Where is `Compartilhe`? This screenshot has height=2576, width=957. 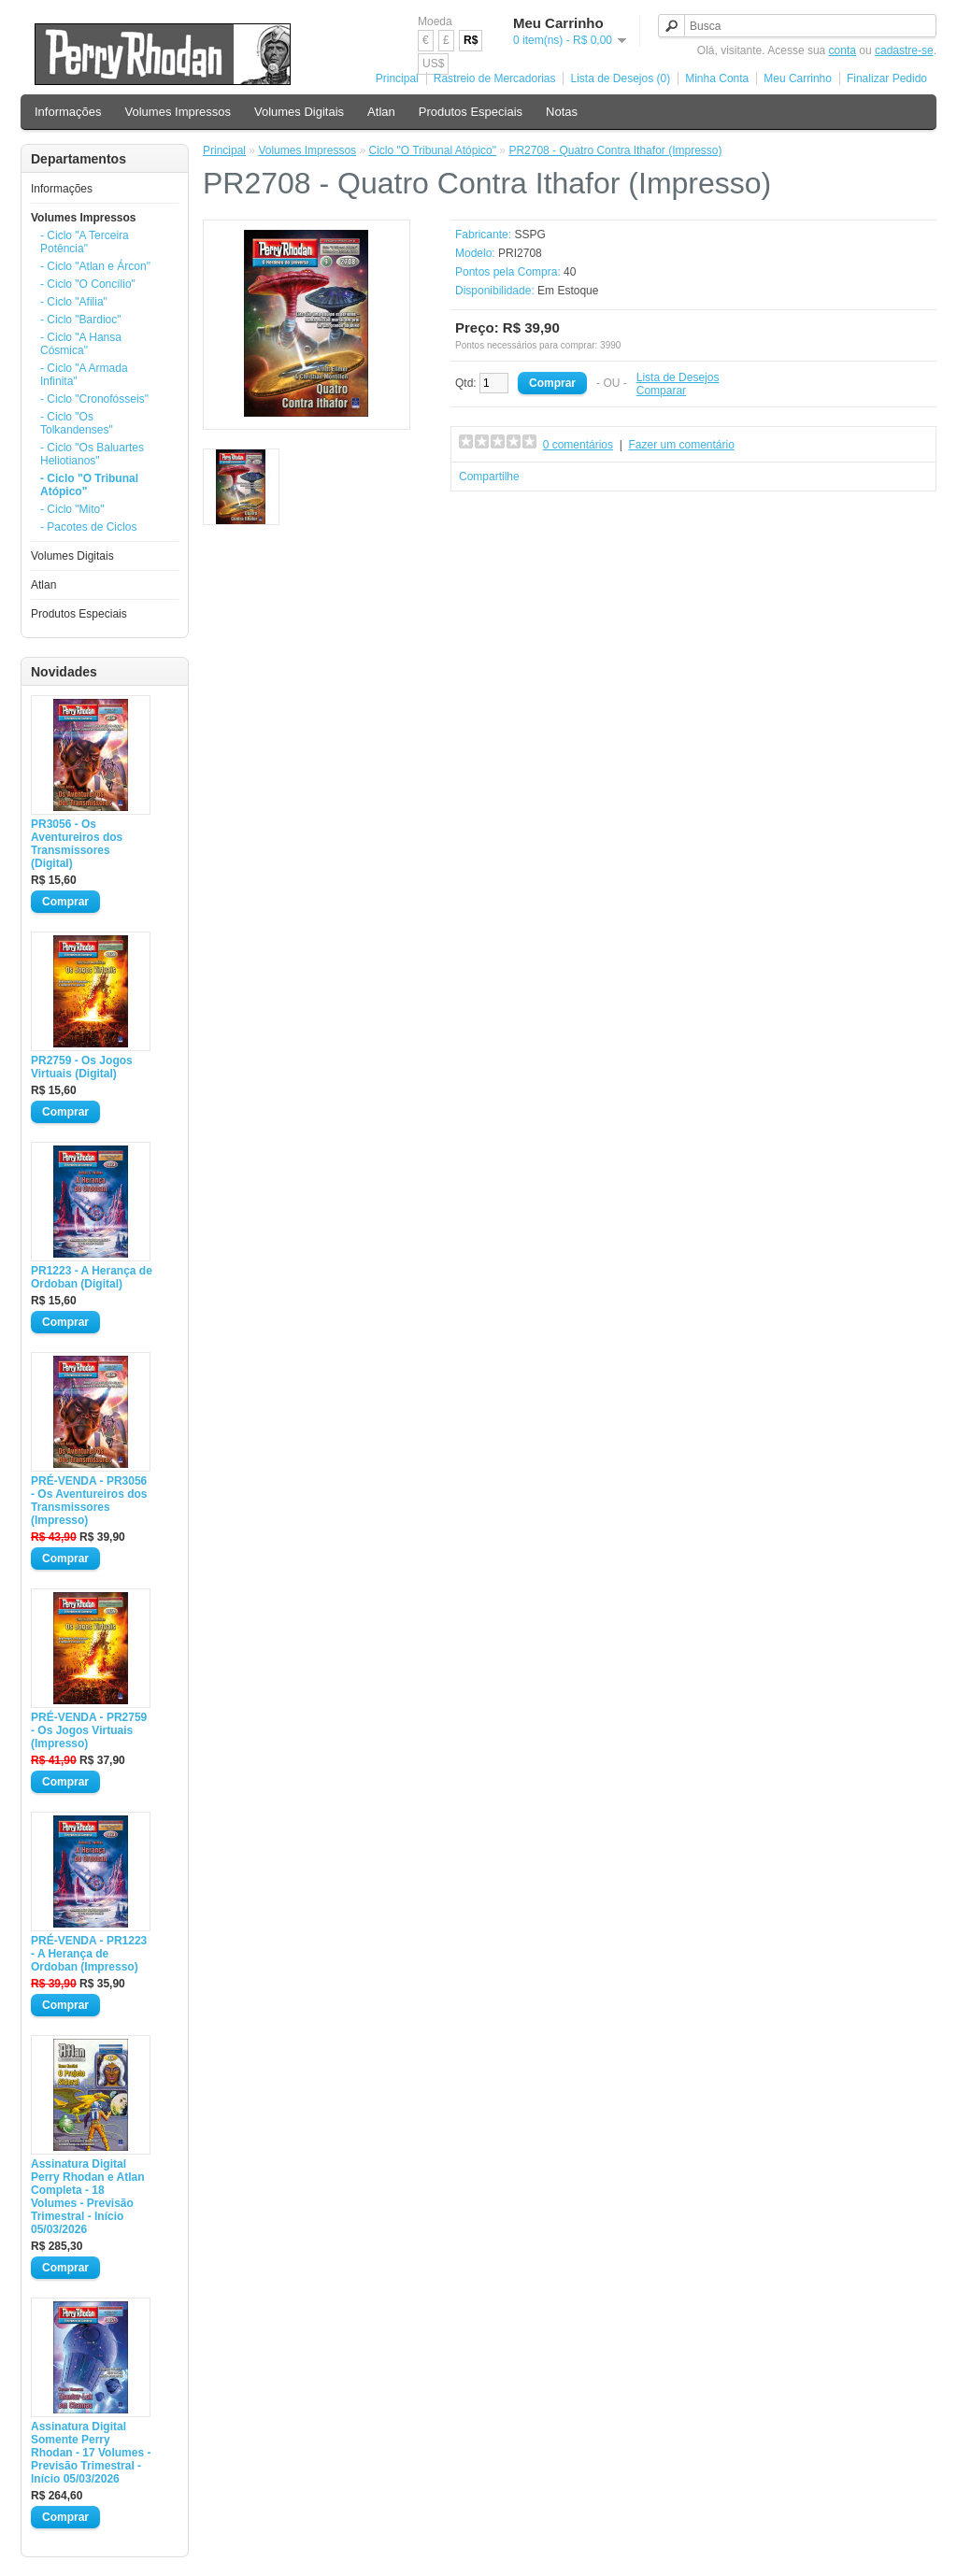 Compartilhe is located at coordinates (489, 476).